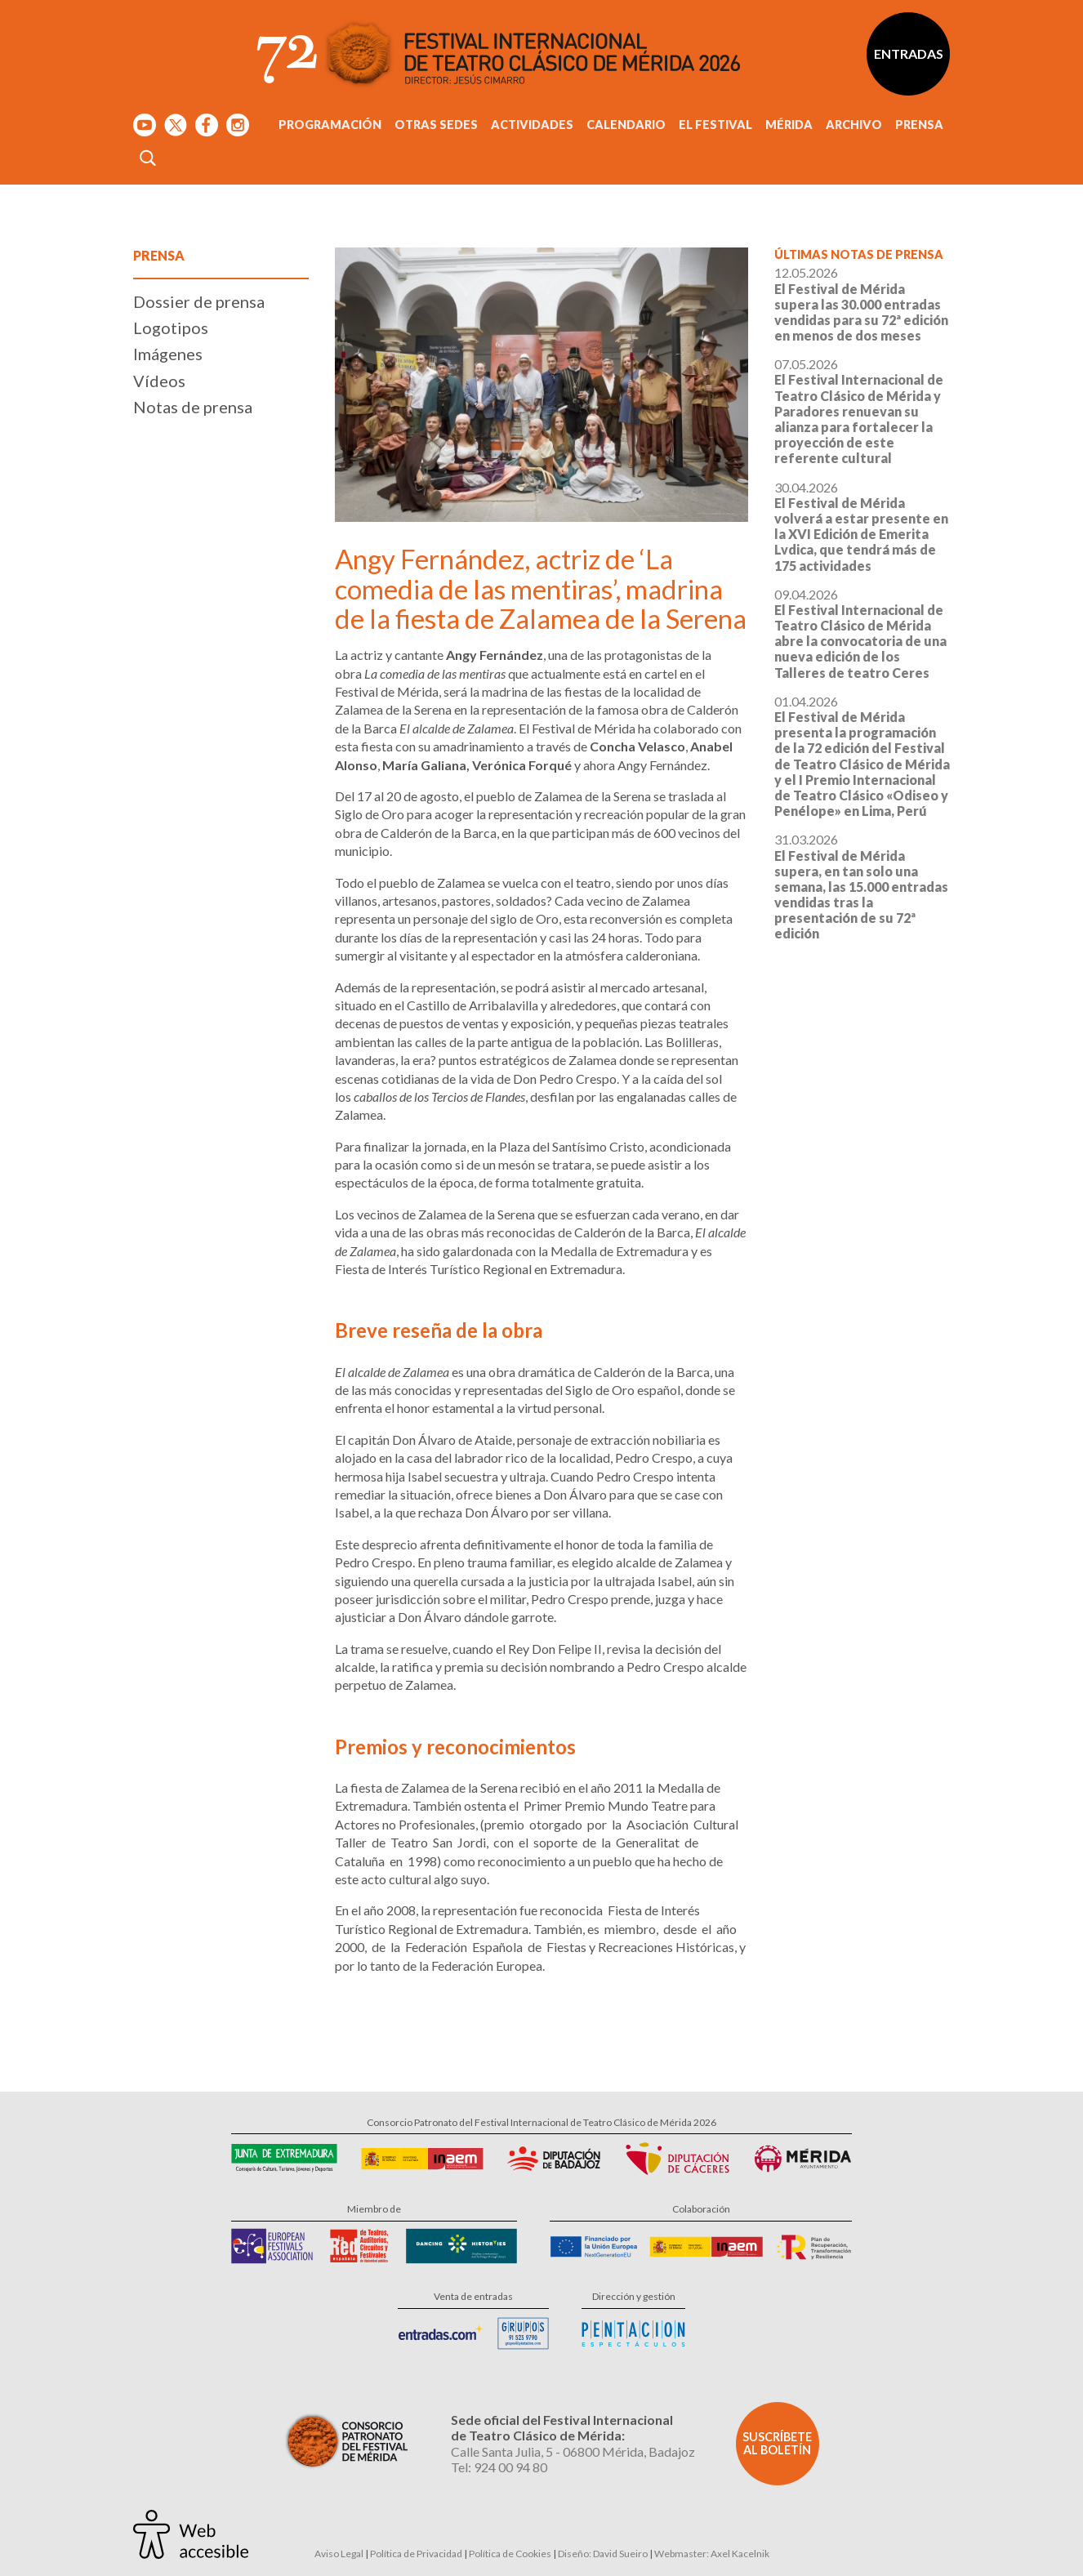 This screenshot has height=2576, width=1083. Describe the element at coordinates (715, 124) in the screenshot. I see `El Festival` at that location.